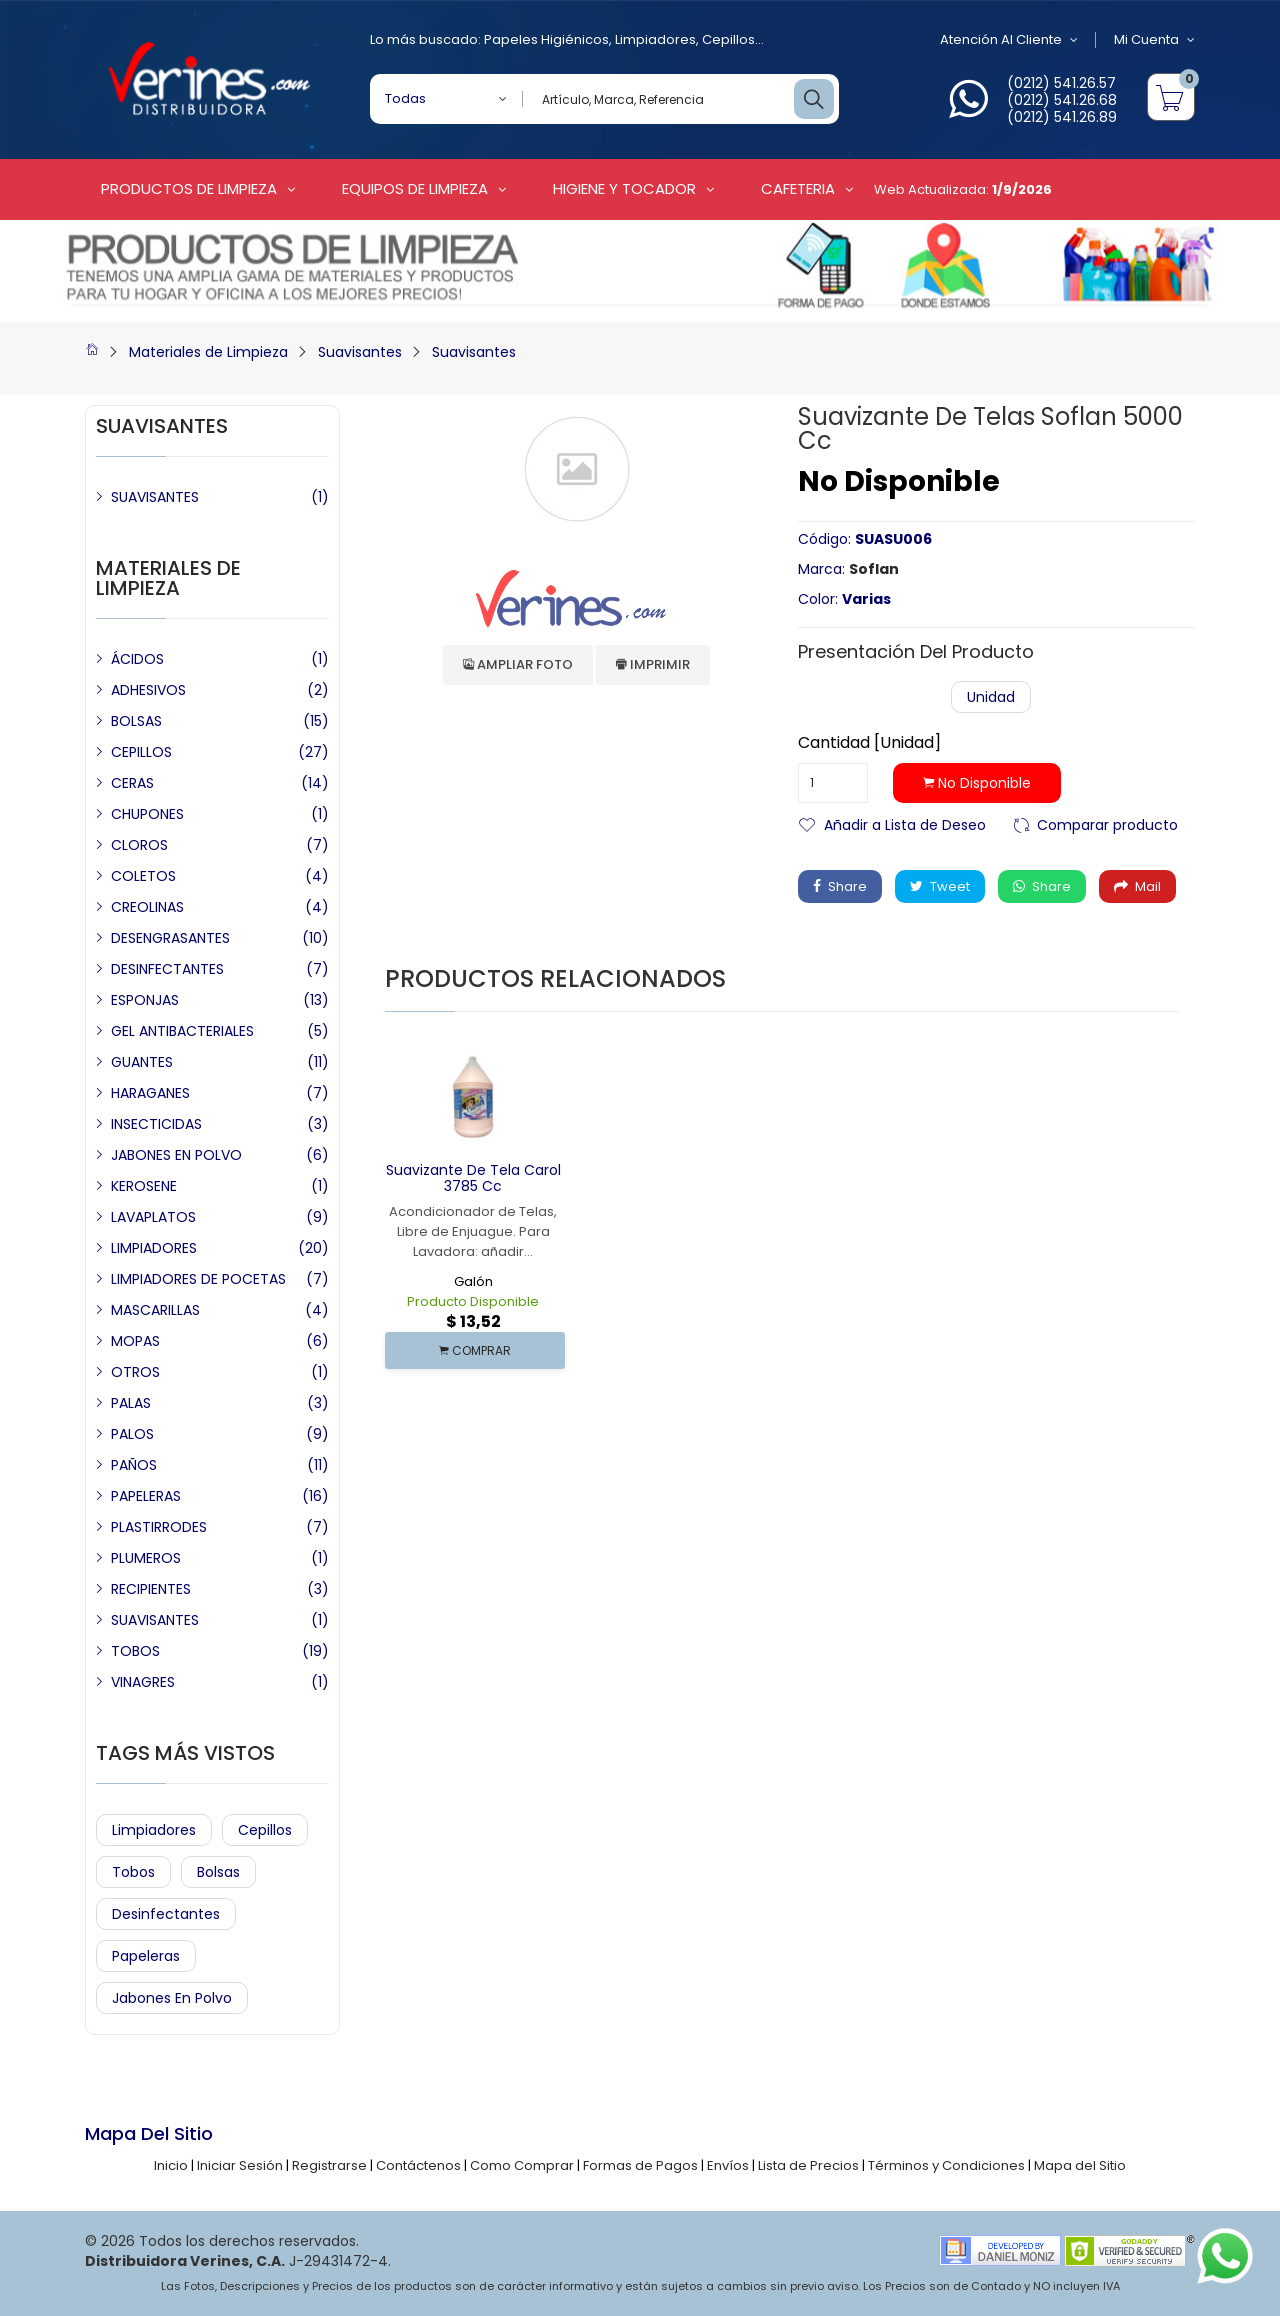  Describe the element at coordinates (170, 938) in the screenshot. I see `DESENGRASANTES` at that location.